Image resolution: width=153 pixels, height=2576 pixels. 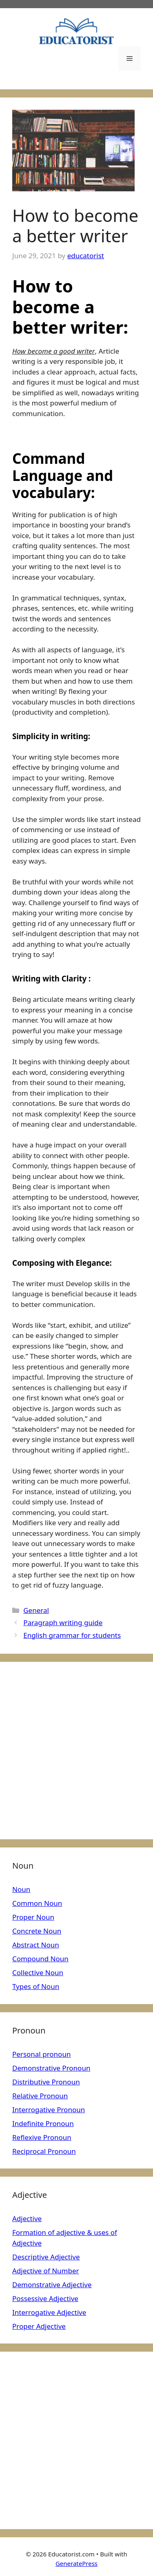 I want to click on Demonstrative Pronoun, so click(x=51, y=2068).